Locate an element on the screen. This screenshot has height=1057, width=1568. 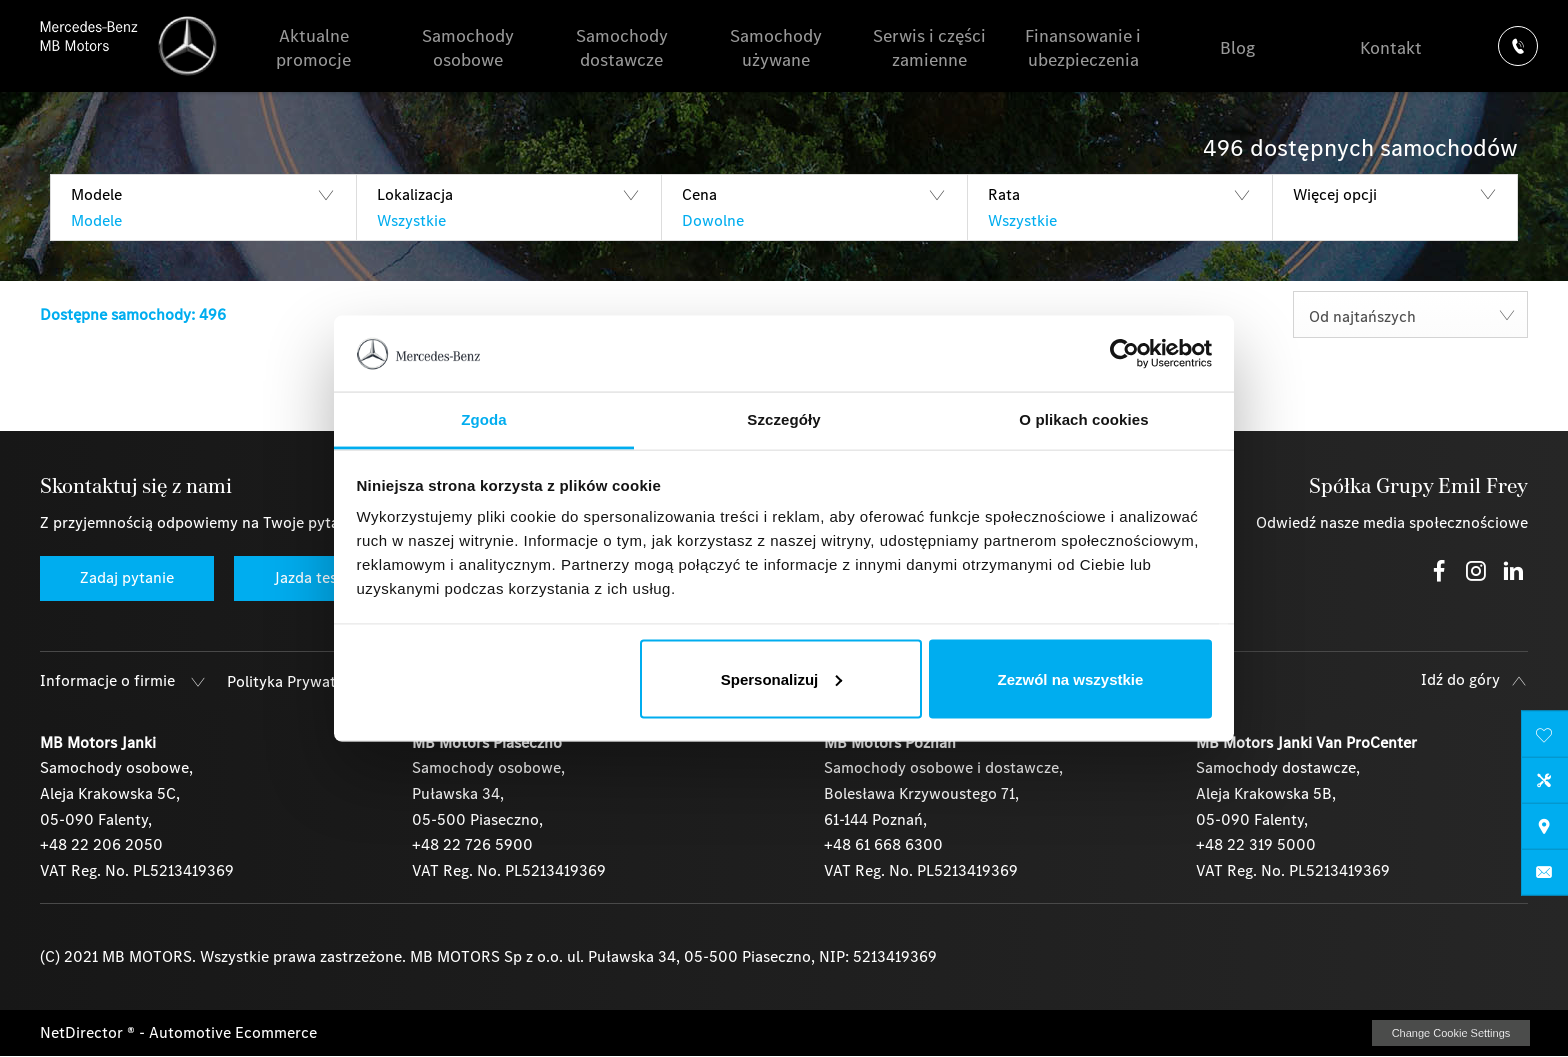
Polityka Prywatności is located at coordinates (300, 681).